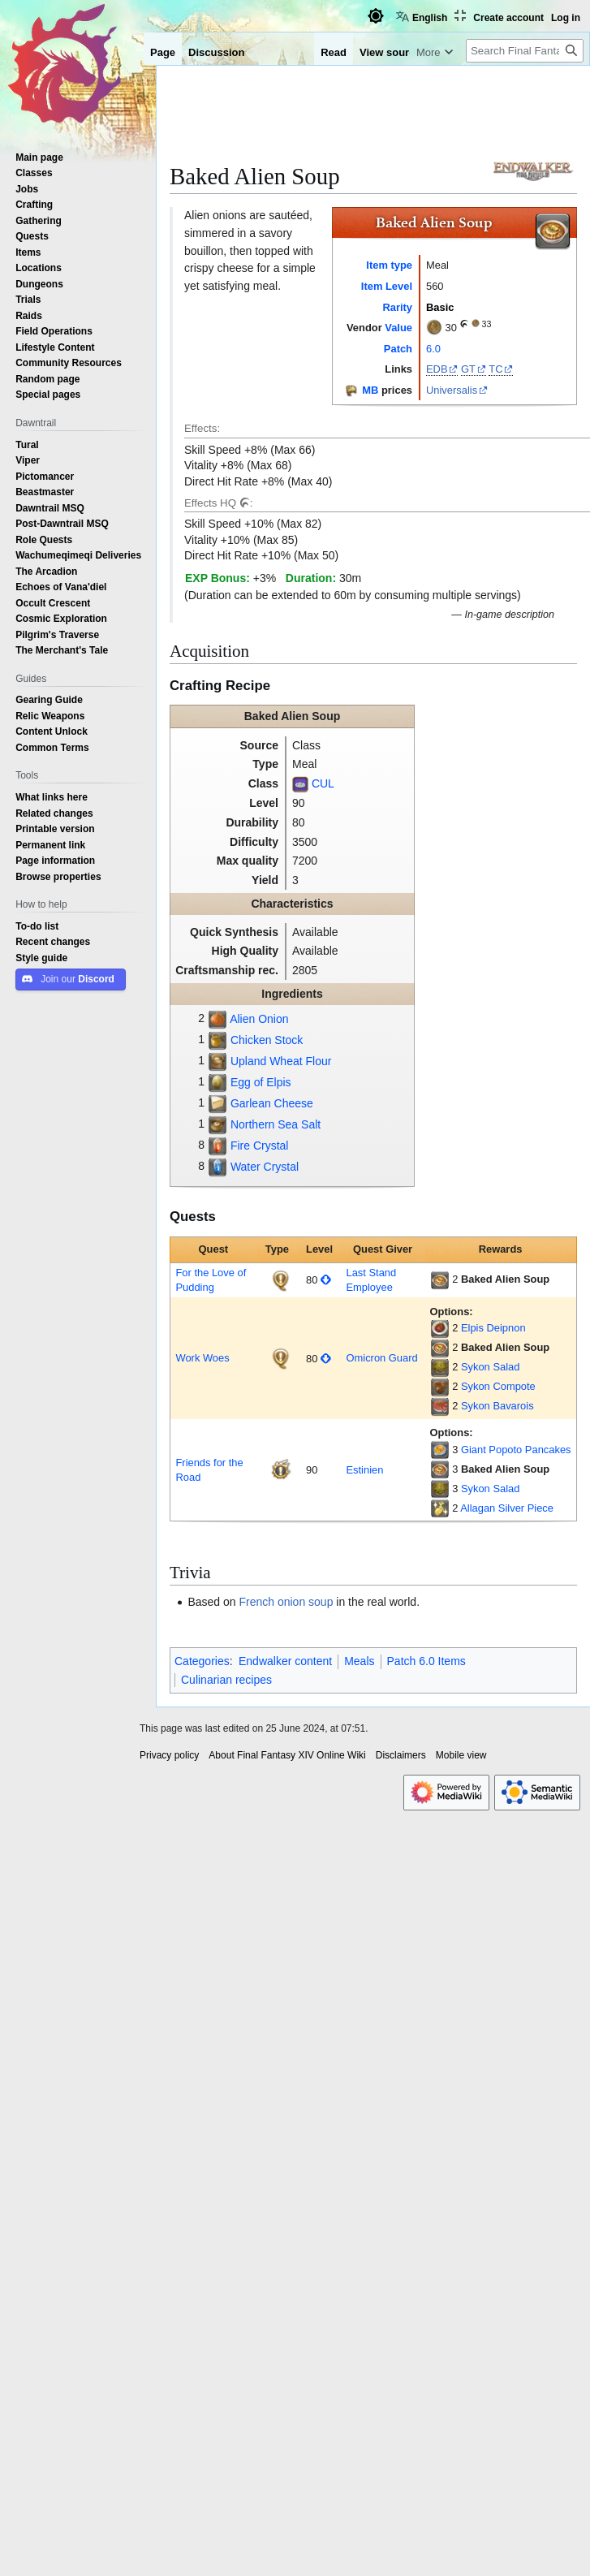 The image size is (590, 2576). I want to click on Rarity, so click(397, 307).